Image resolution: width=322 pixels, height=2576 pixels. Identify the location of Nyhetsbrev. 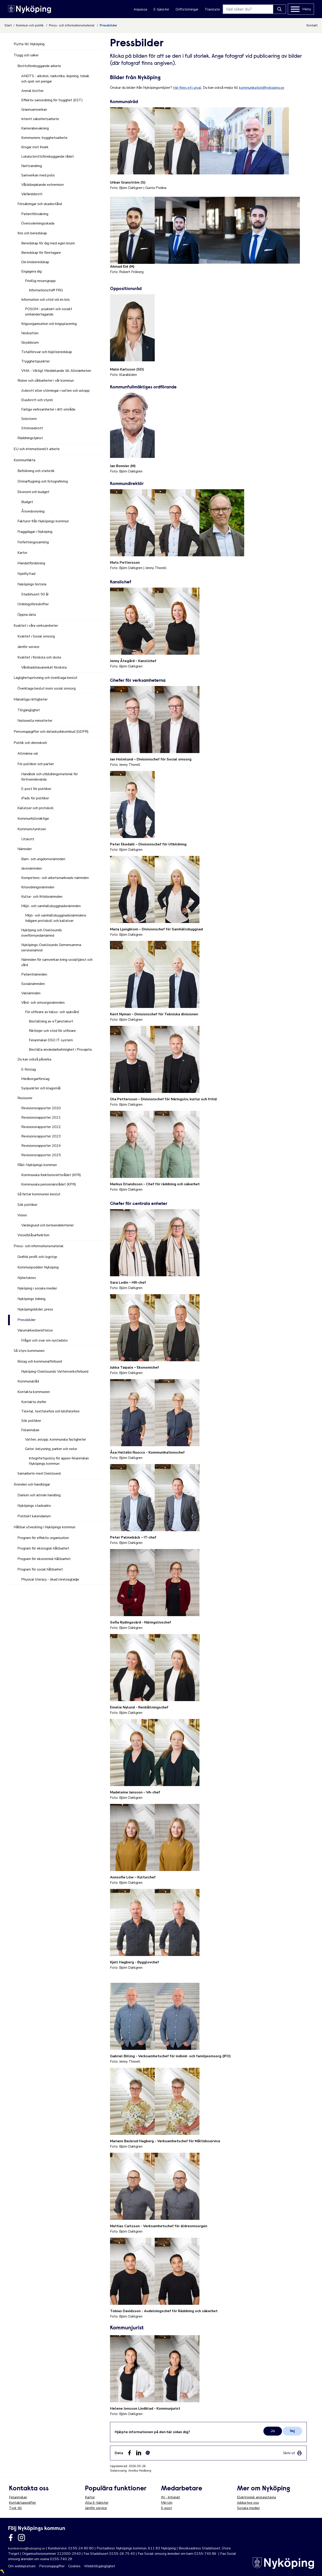
(26, 1277).